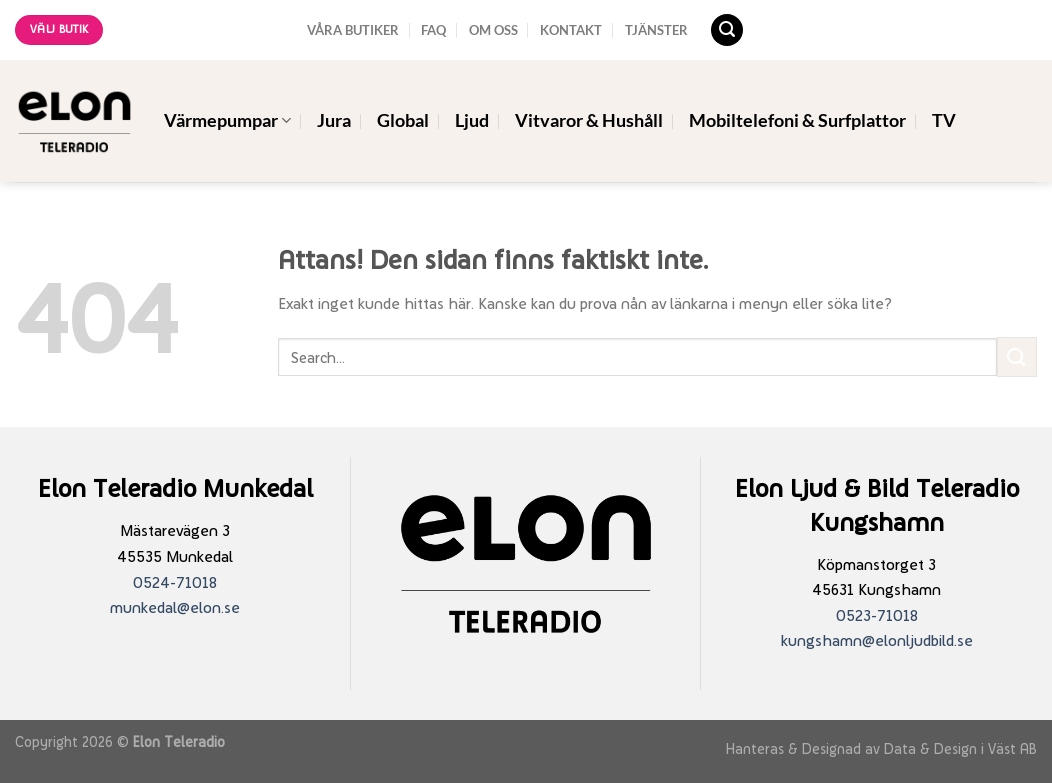  I want to click on Värmepumpar, so click(227, 120).